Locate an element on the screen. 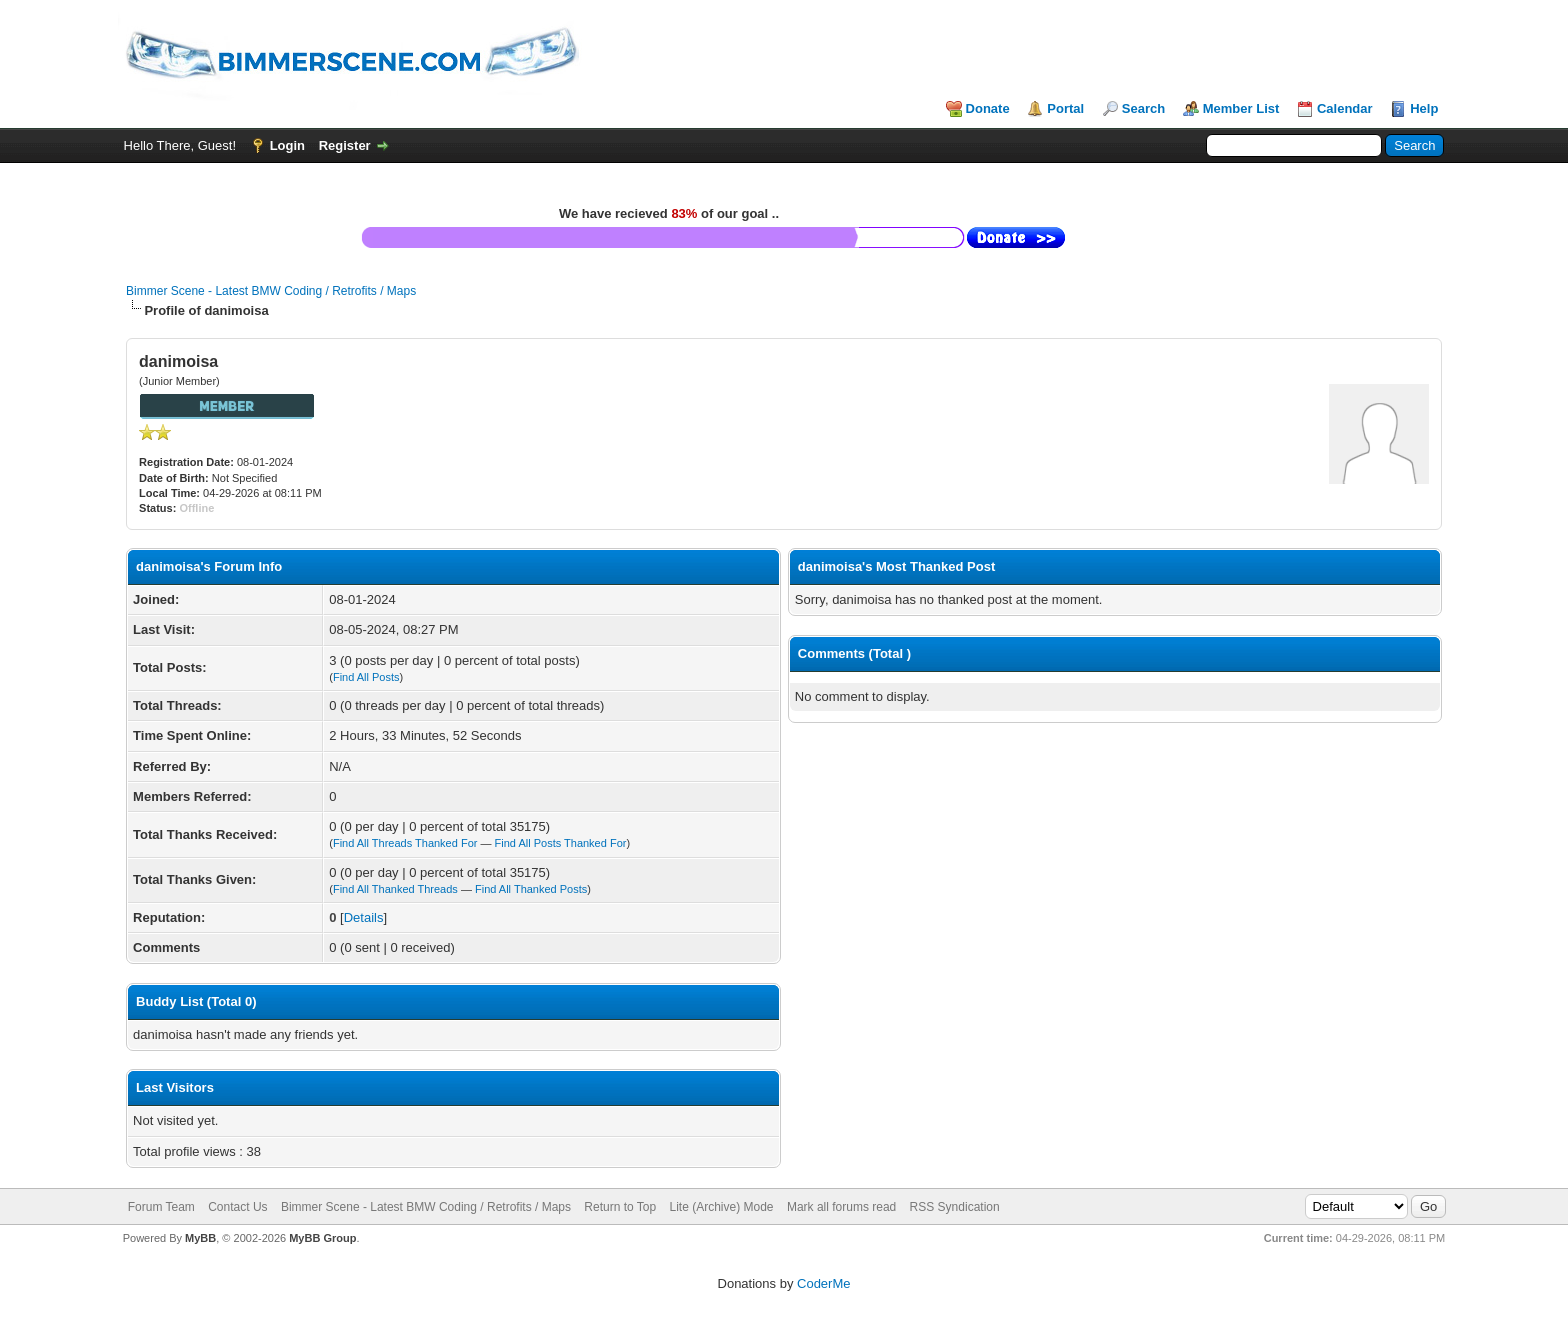  Return to Top is located at coordinates (620, 1207).